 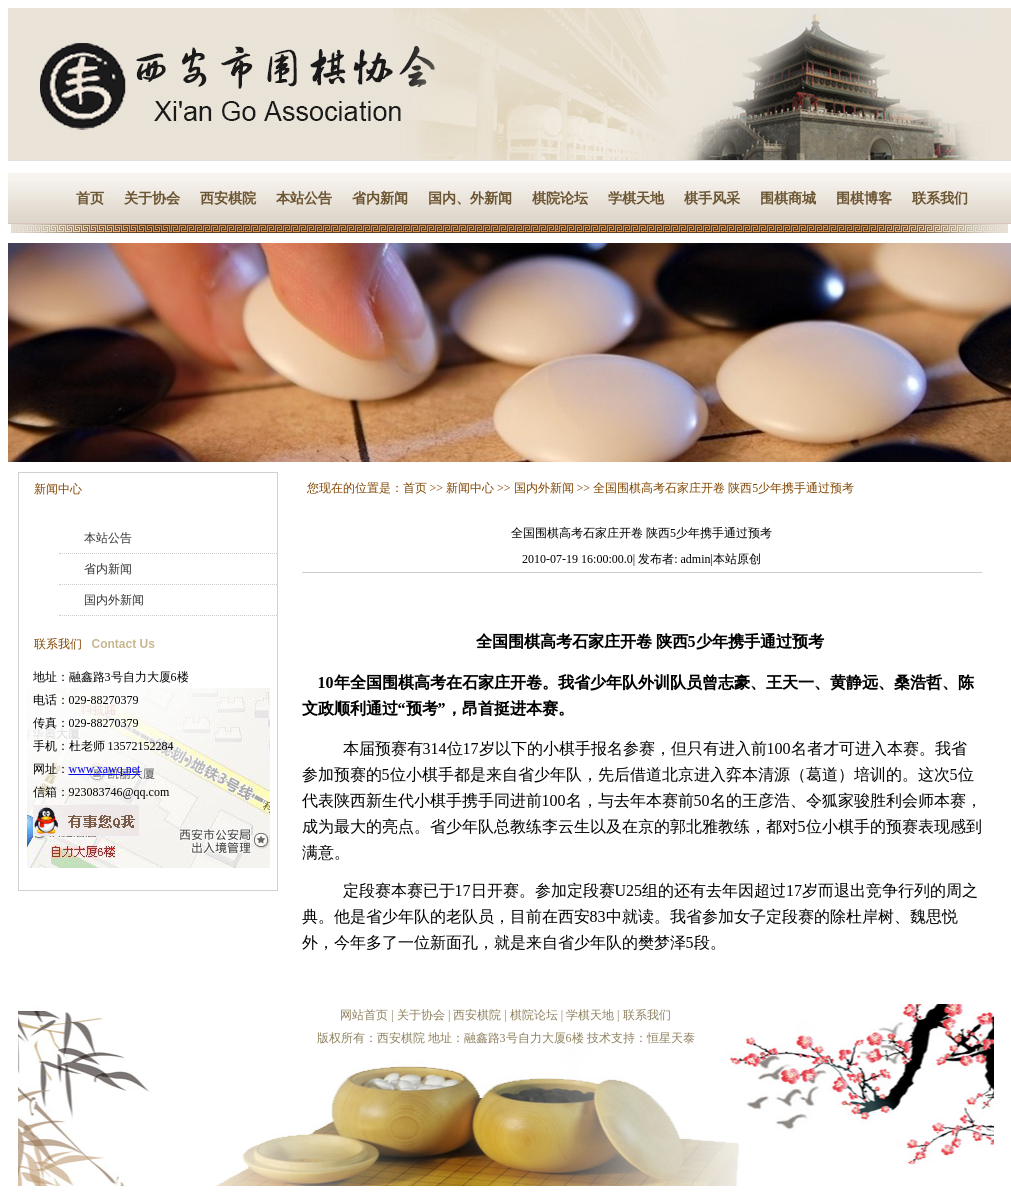 I want to click on 围棋商城, so click(x=788, y=198).